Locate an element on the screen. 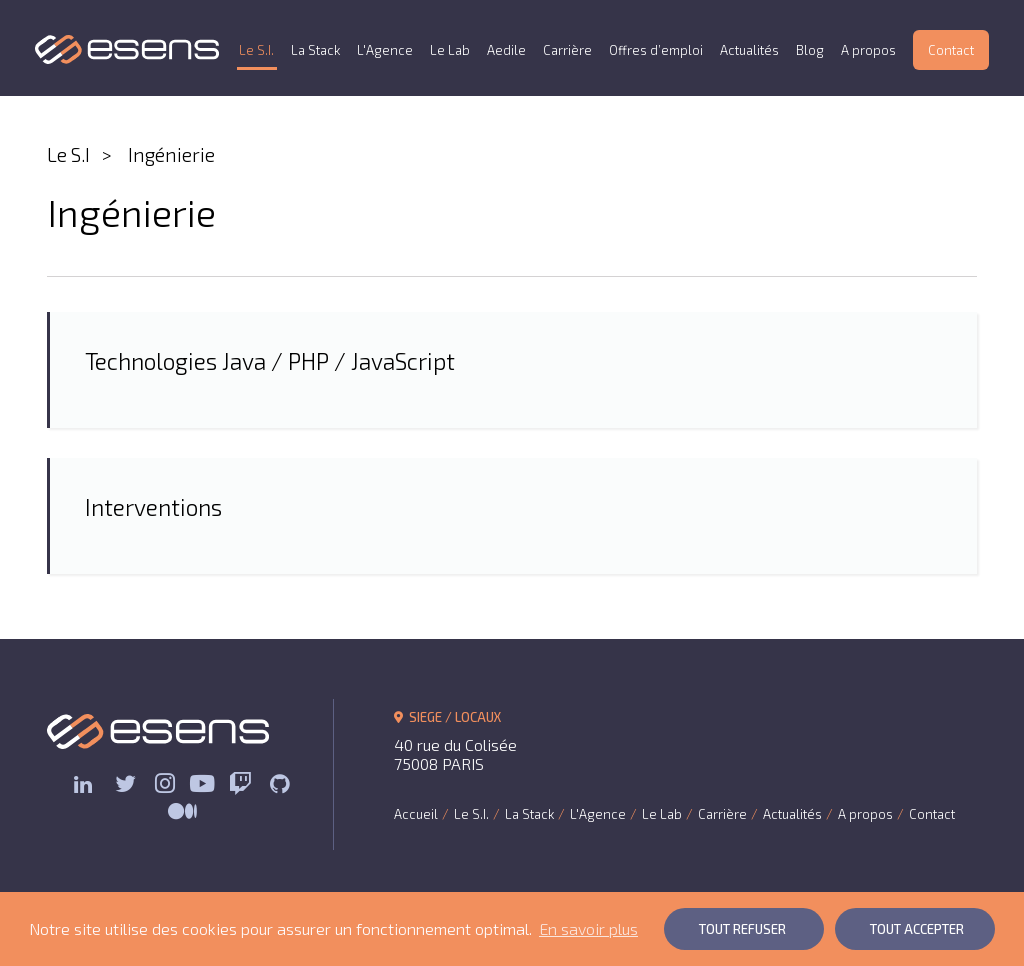 This screenshot has height=966, width=1024. Blog is located at coordinates (810, 50).